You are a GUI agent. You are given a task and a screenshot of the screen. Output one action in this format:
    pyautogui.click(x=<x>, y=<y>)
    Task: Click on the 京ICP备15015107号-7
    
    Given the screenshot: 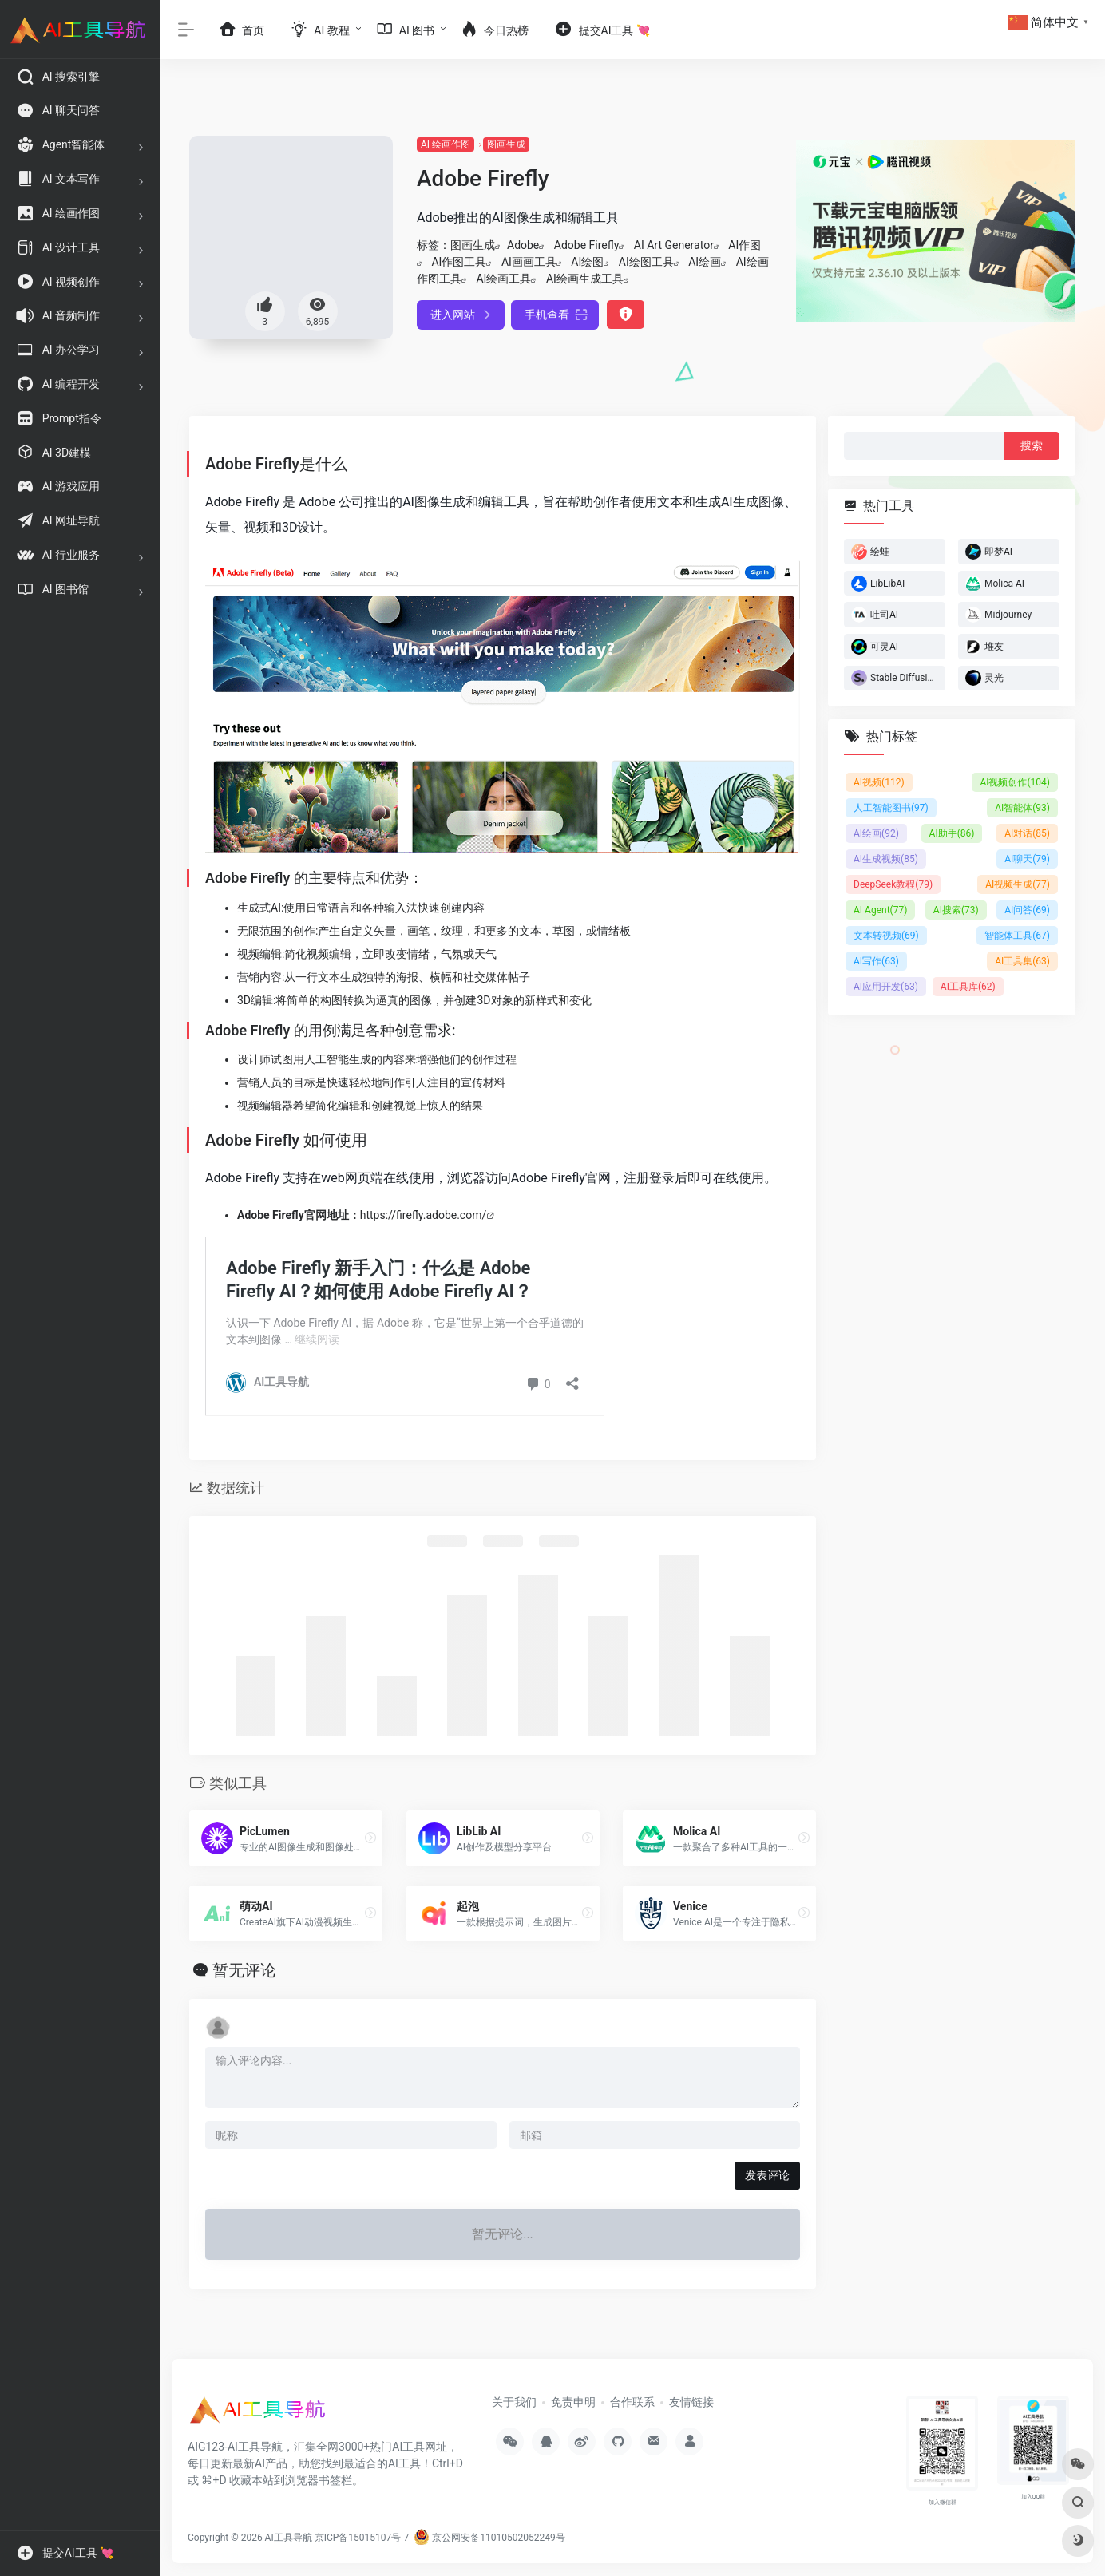 What is the action you would take?
    pyautogui.click(x=362, y=2537)
    